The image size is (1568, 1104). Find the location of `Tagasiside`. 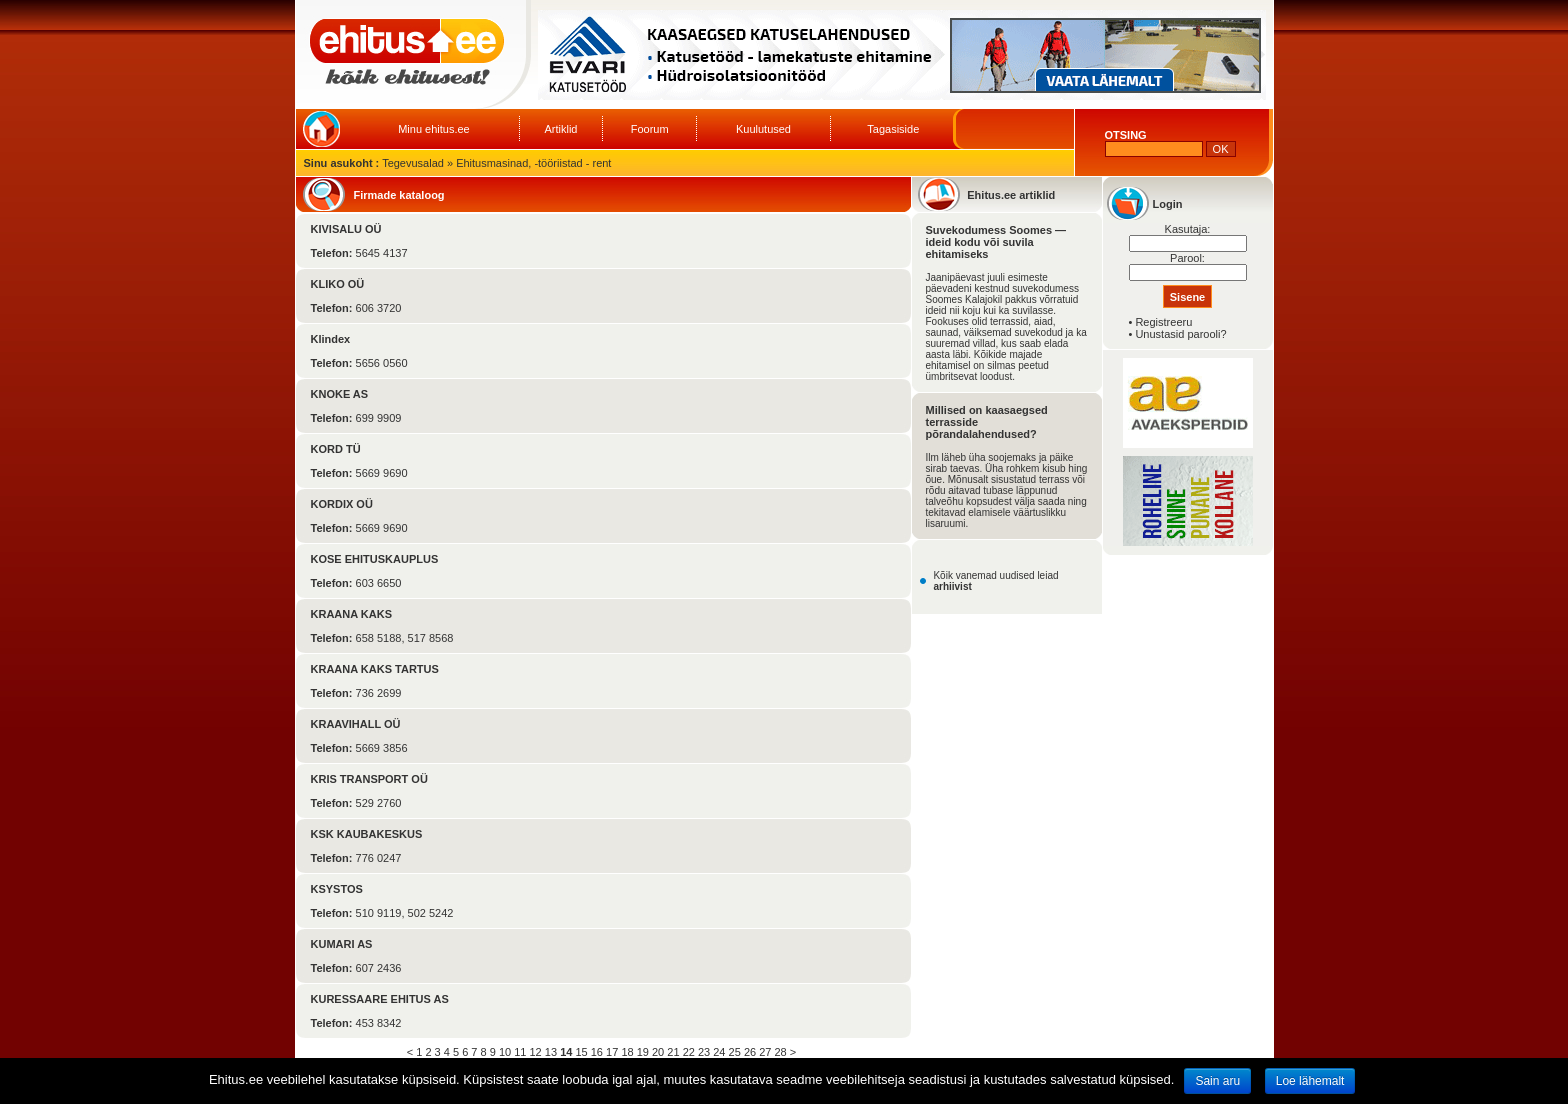

Tagasiside is located at coordinates (893, 129).